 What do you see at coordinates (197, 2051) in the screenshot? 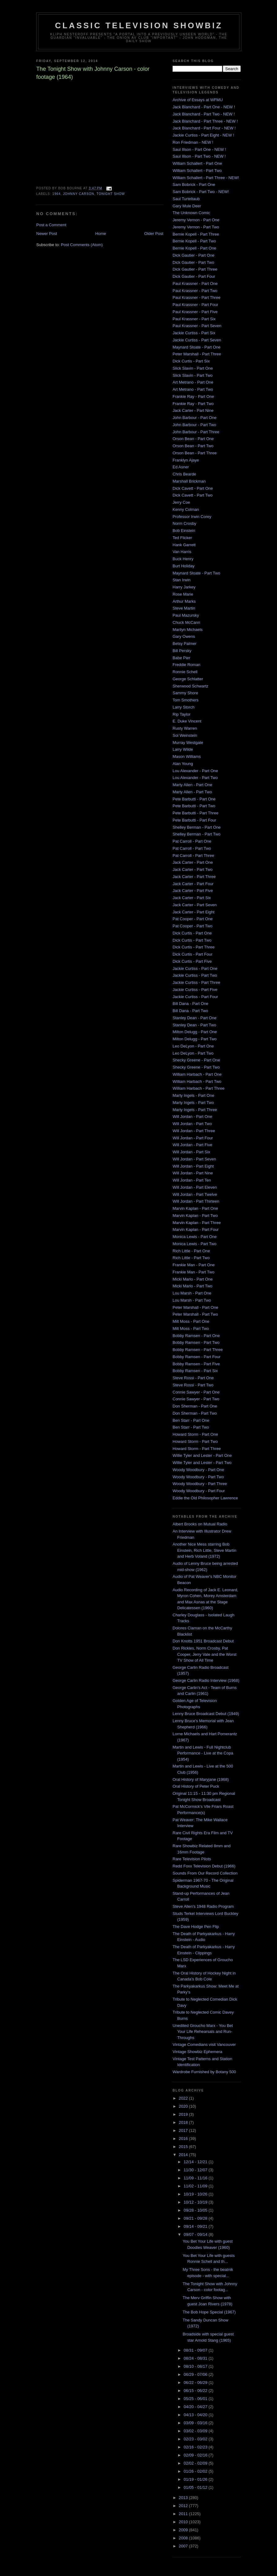
I see `Vintage Showbiz Ephemera` at bounding box center [197, 2051].